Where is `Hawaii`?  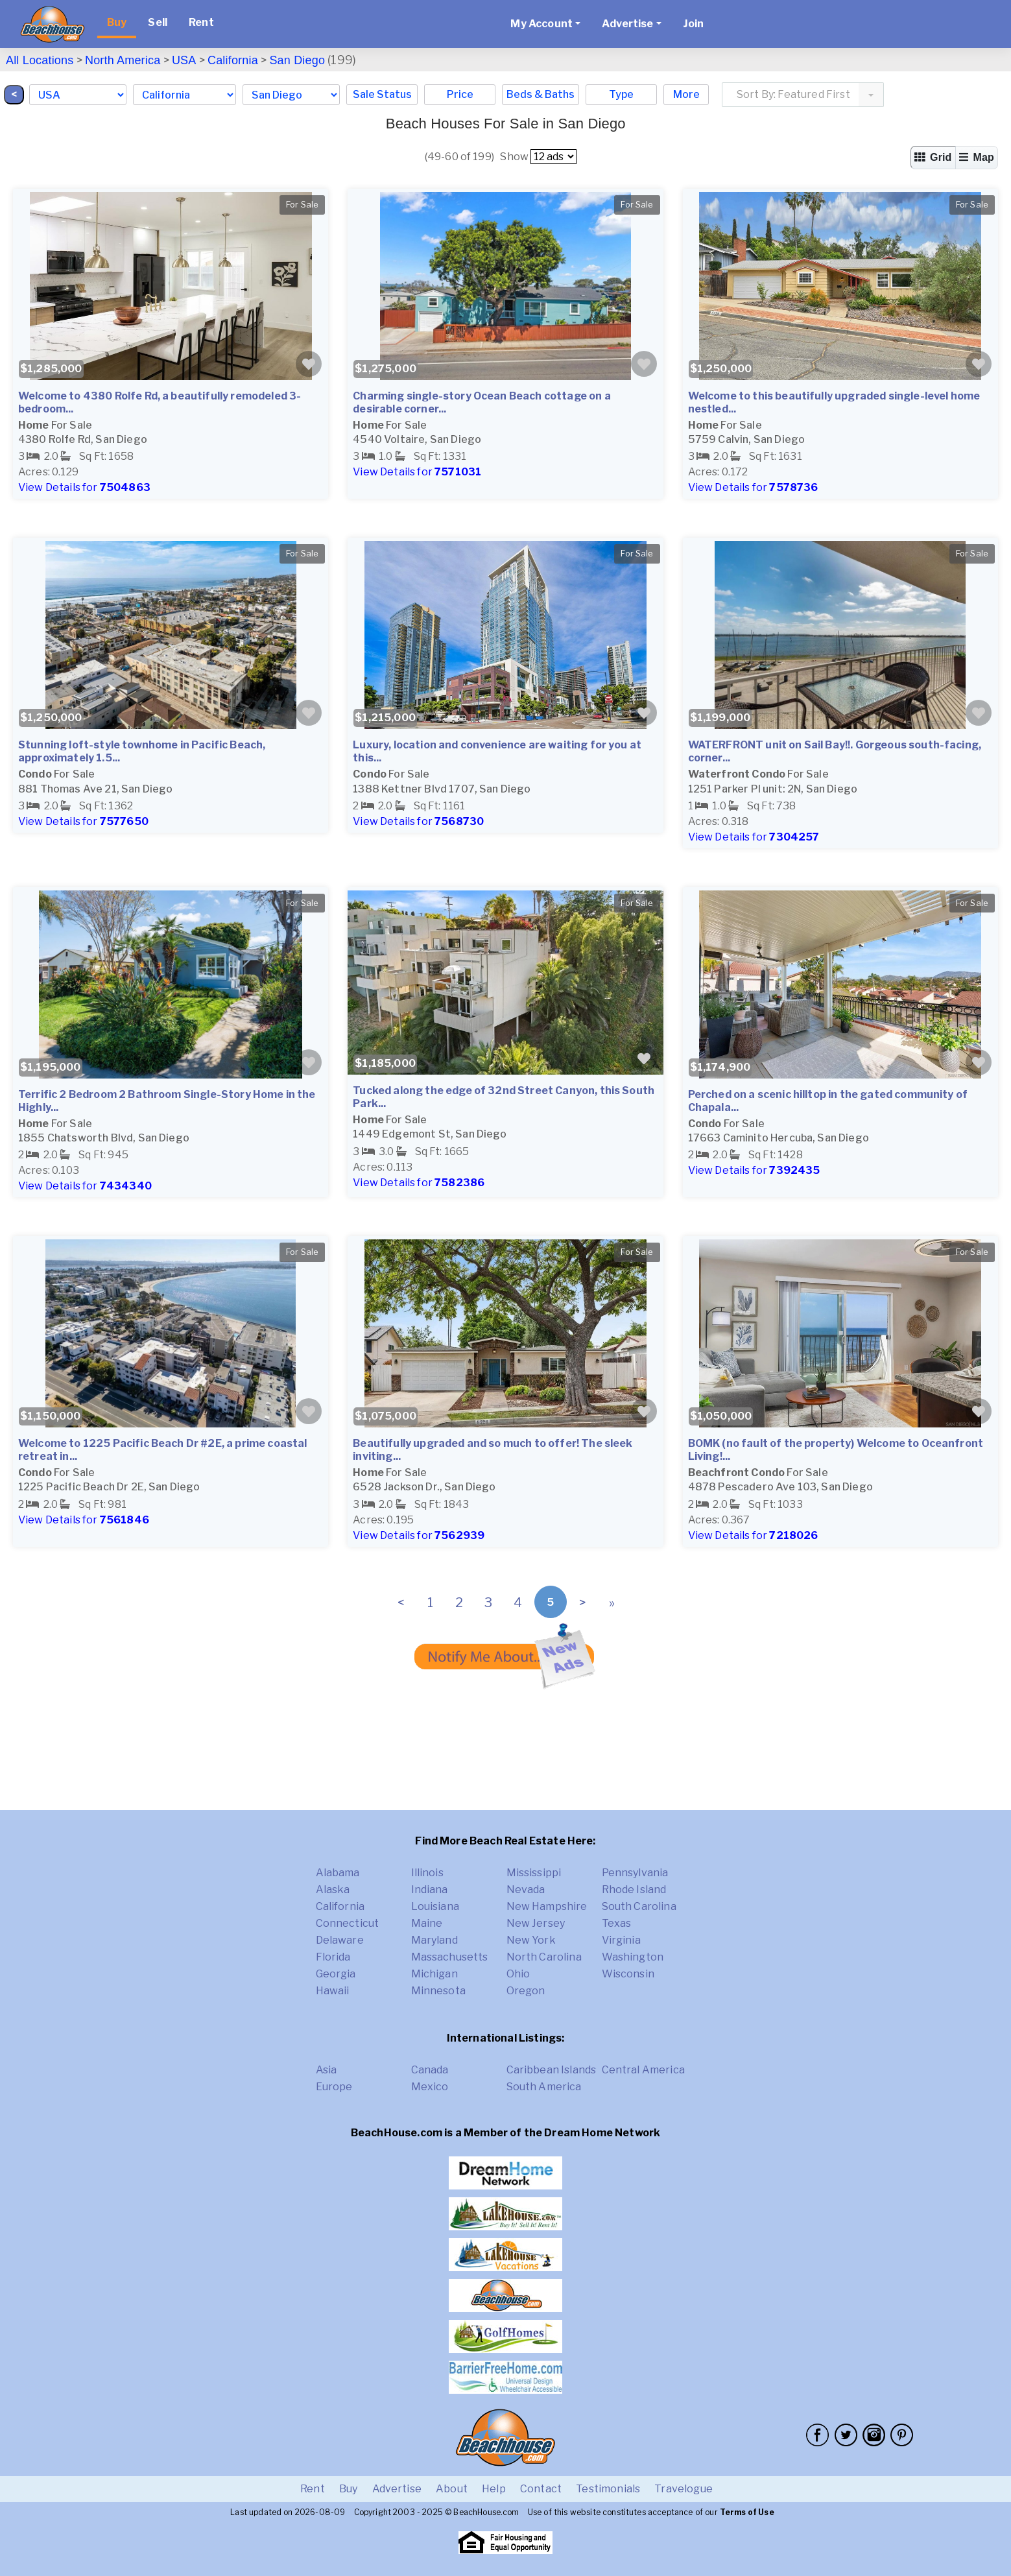
Hawaii is located at coordinates (333, 1991).